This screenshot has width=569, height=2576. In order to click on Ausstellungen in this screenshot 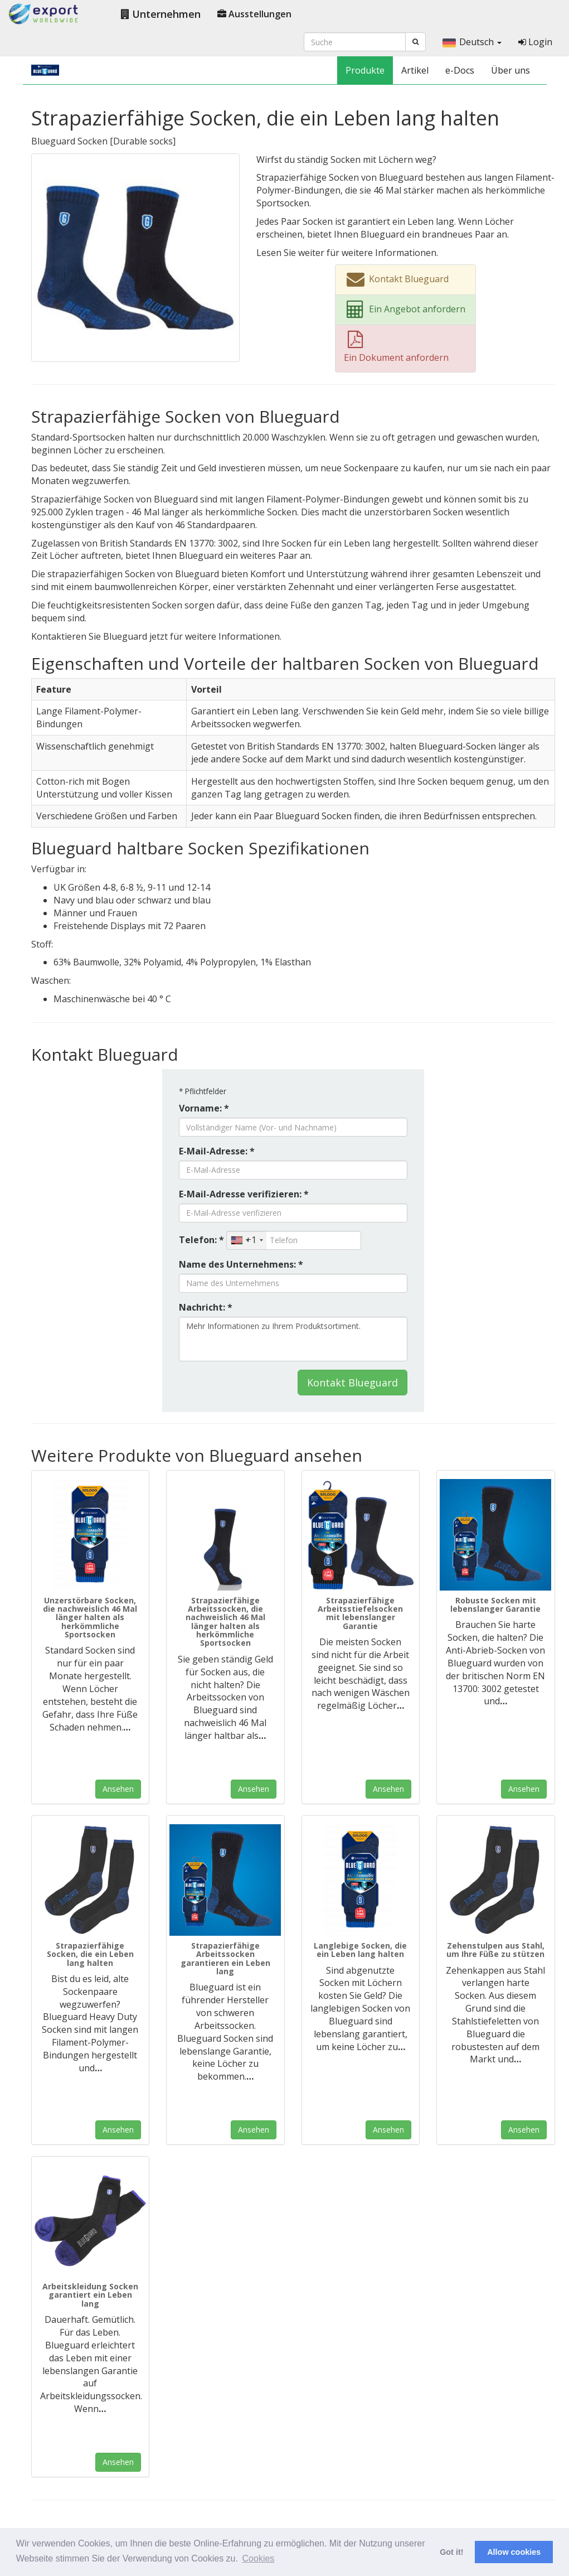, I will do `click(254, 14)`.